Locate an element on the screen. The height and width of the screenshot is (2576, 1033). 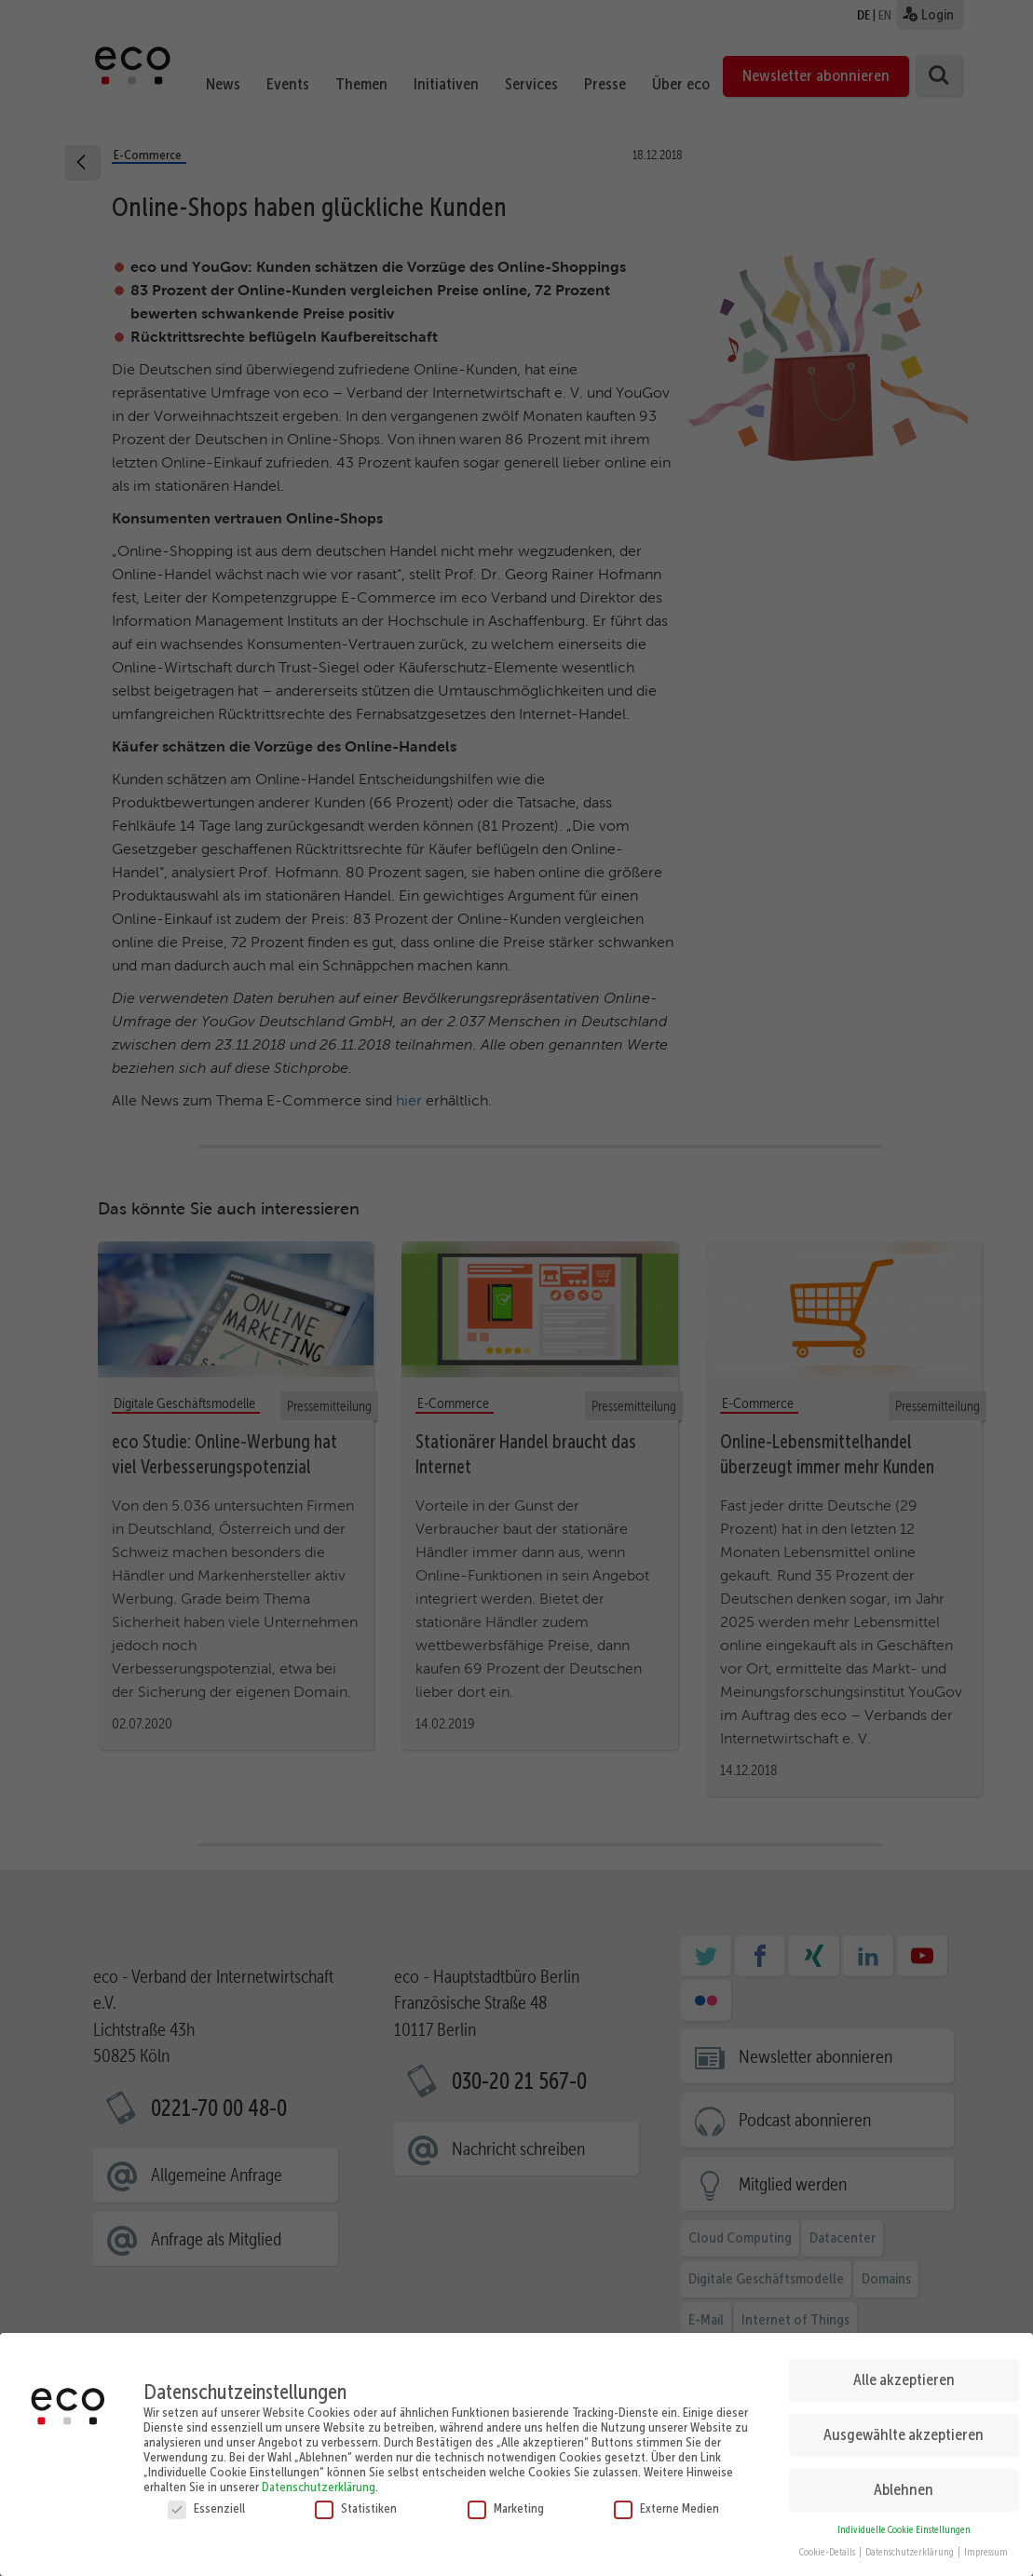
Datenschutzerklärung is located at coordinates (318, 2480).